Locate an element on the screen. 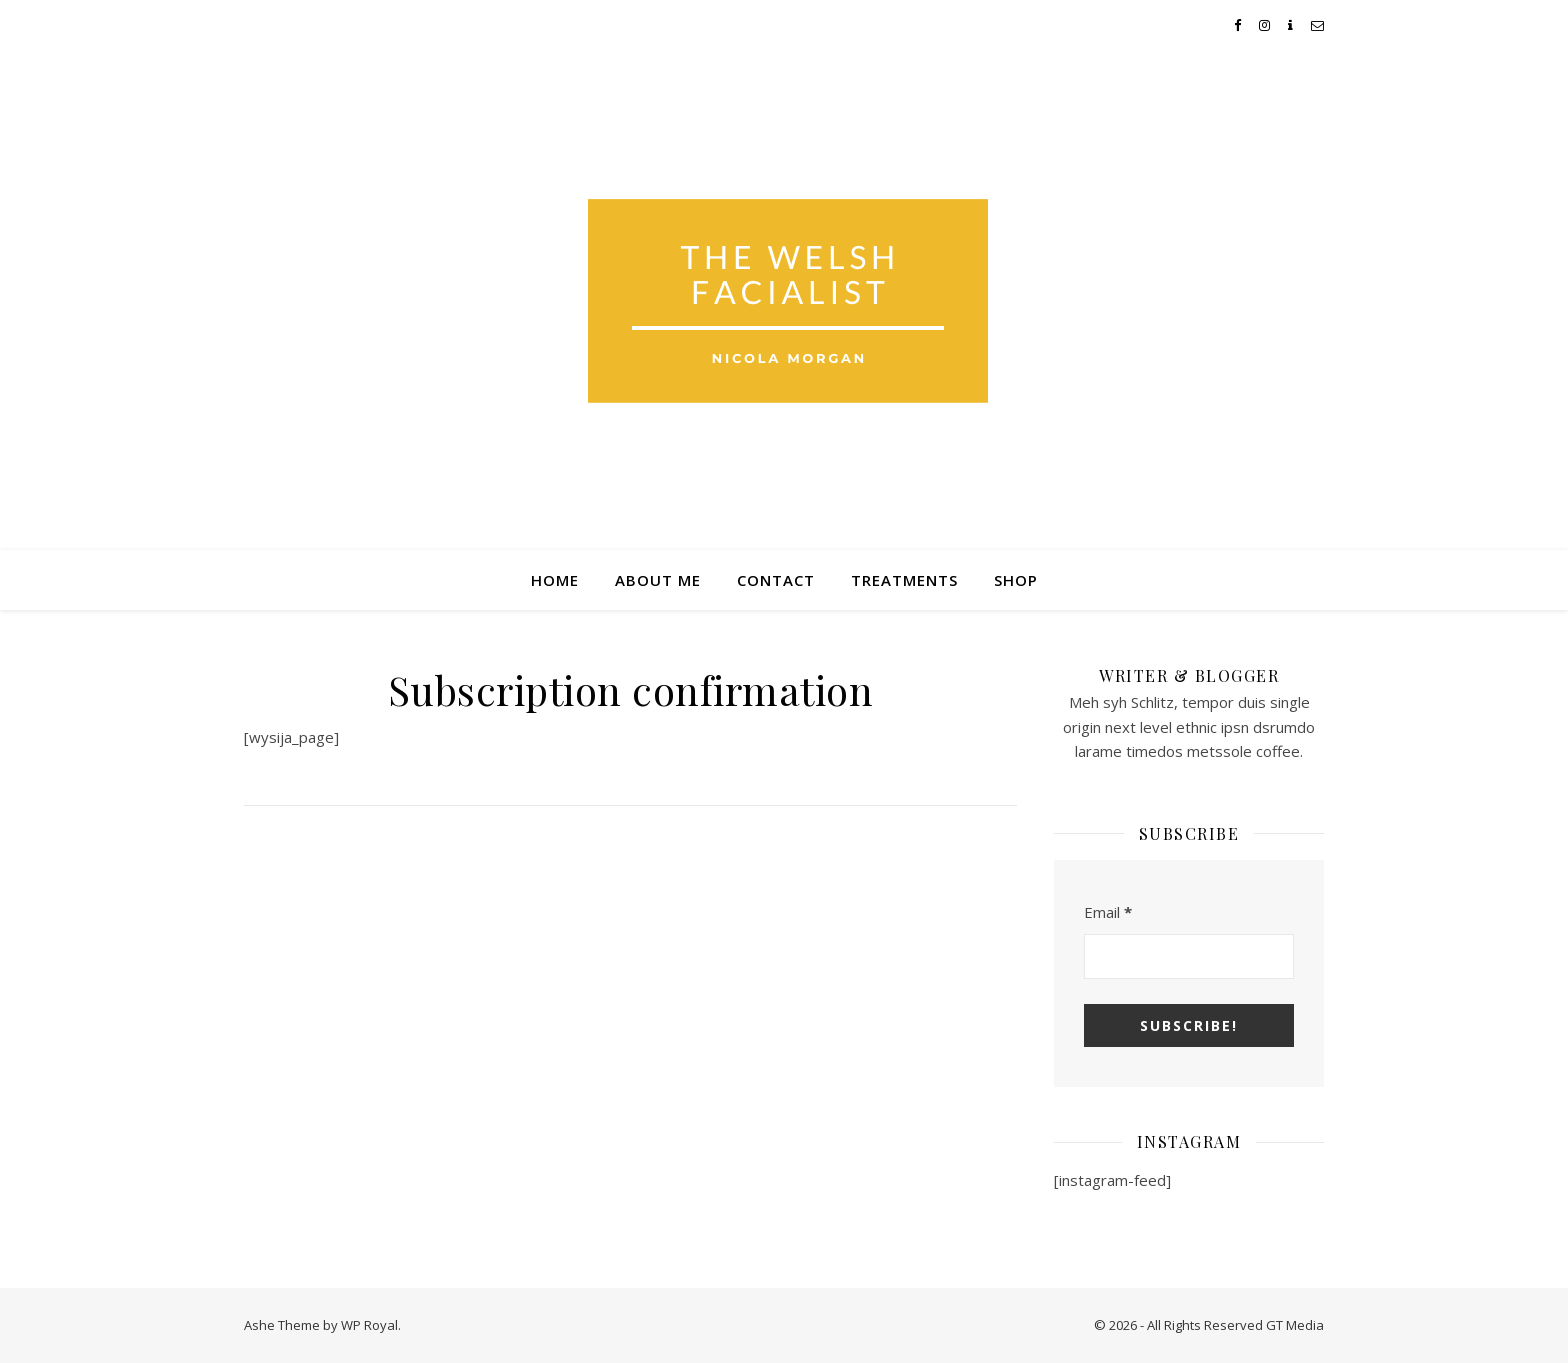  WP Royal is located at coordinates (369, 1325).